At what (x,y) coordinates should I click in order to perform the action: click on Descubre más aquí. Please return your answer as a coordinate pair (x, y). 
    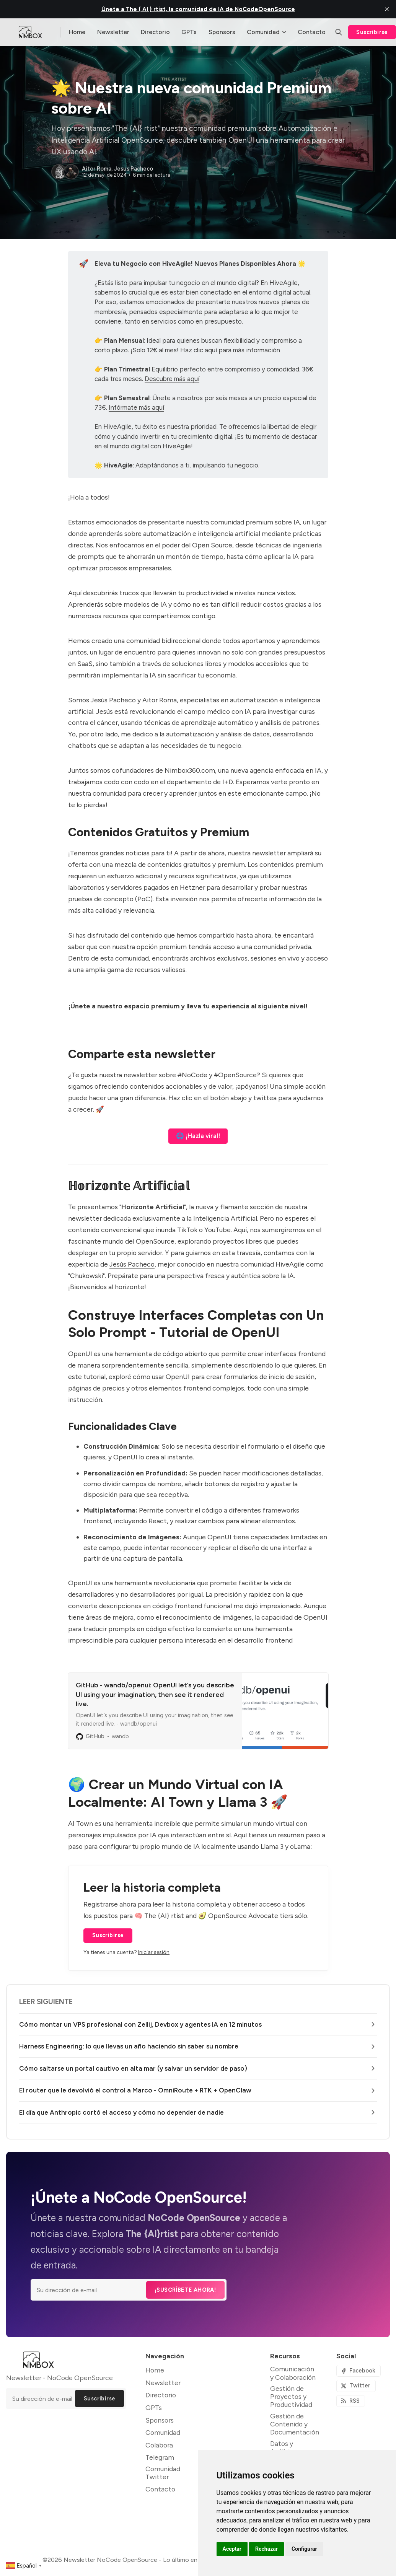
    Looking at the image, I should click on (172, 379).